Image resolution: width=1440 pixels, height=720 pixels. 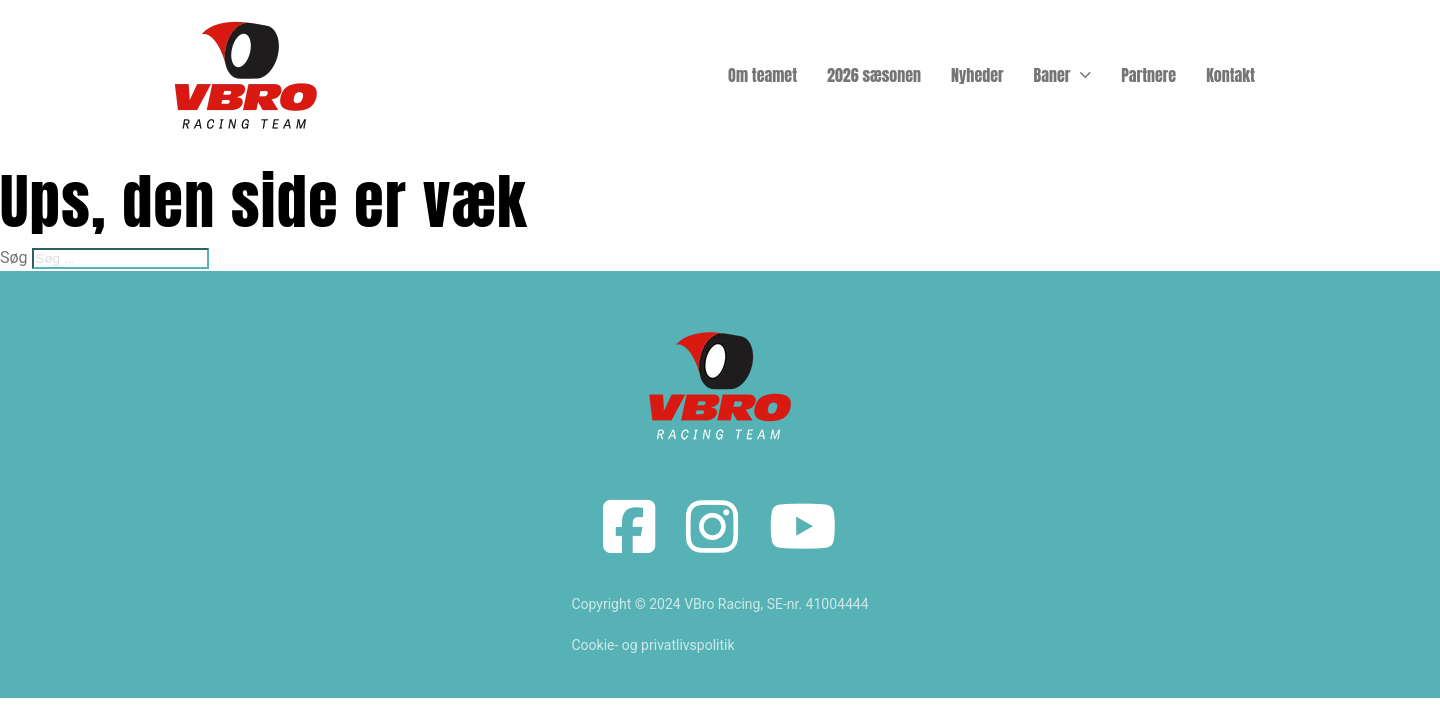 What do you see at coordinates (1230, 75) in the screenshot?
I see `Kontakt` at bounding box center [1230, 75].